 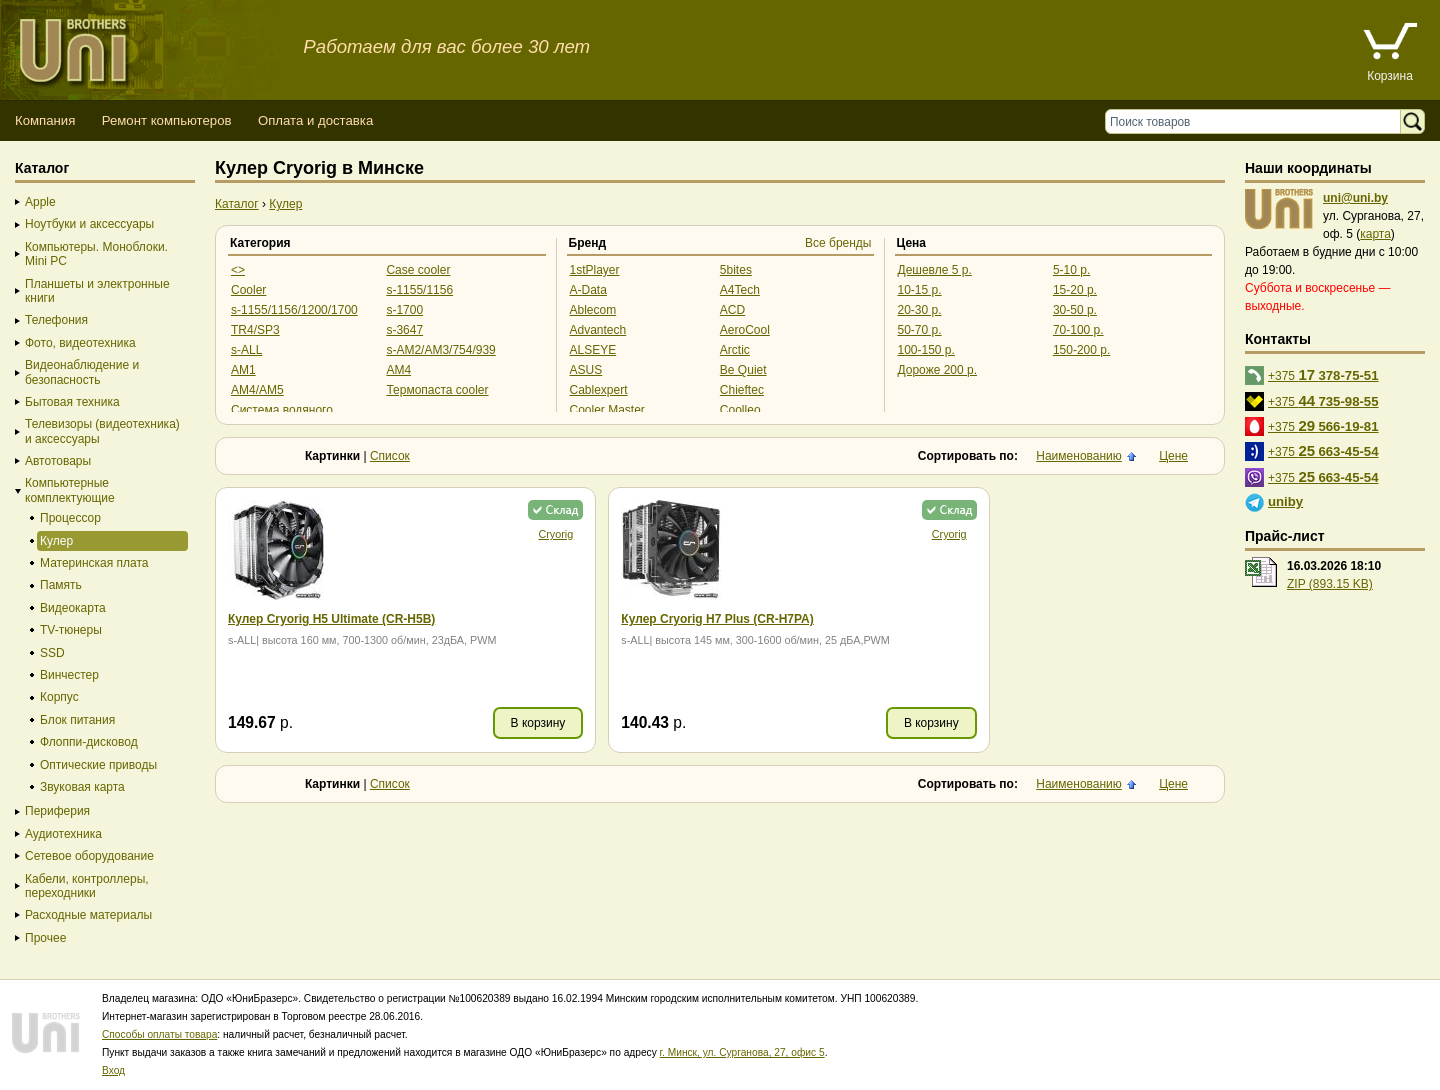 What do you see at coordinates (102, 431) in the screenshot?
I see `Телевизоры (видеотехника) и аксессуары` at bounding box center [102, 431].